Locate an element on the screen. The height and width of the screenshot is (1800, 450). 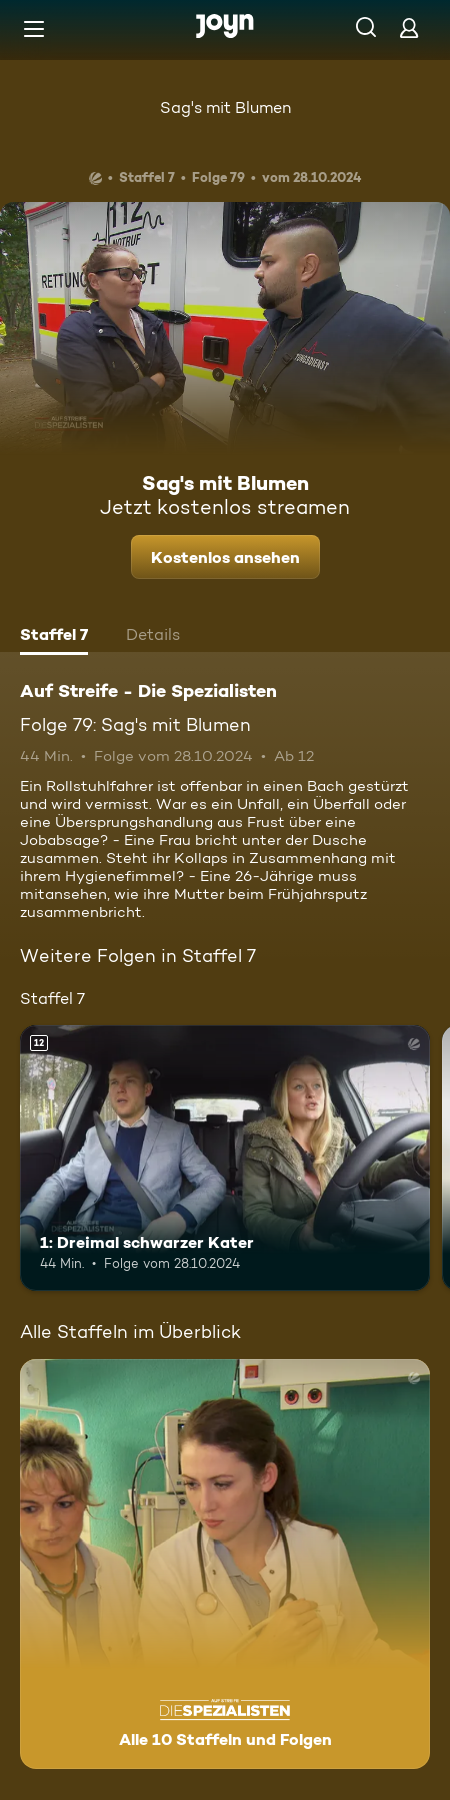
[Auf Streife - Die Spezialisten. Alle 10 Staffeln und Folgen. Mehr Infos zur Serie] is located at coordinates (225, 1564).